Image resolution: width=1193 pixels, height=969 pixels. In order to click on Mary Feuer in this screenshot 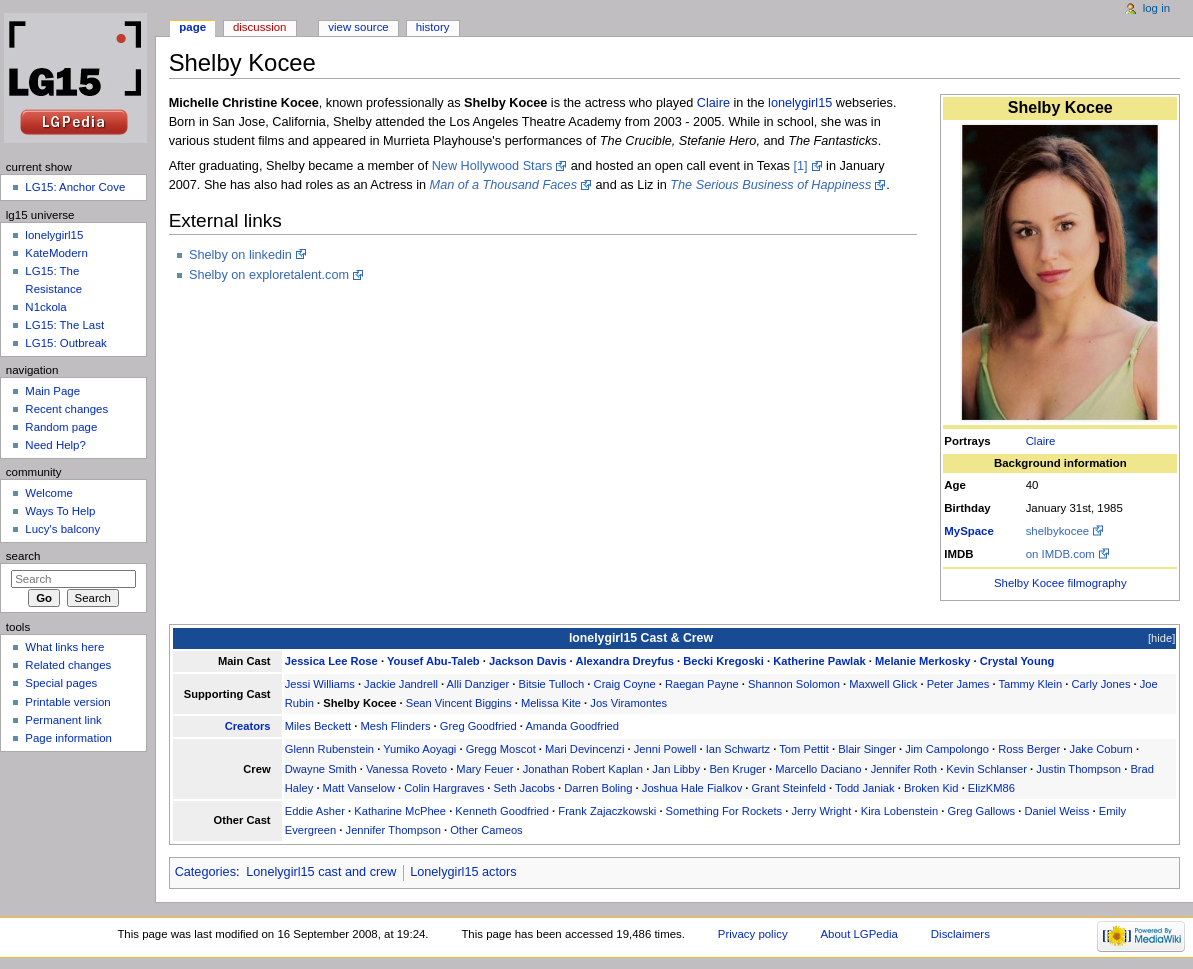, I will do `click(484, 769)`.